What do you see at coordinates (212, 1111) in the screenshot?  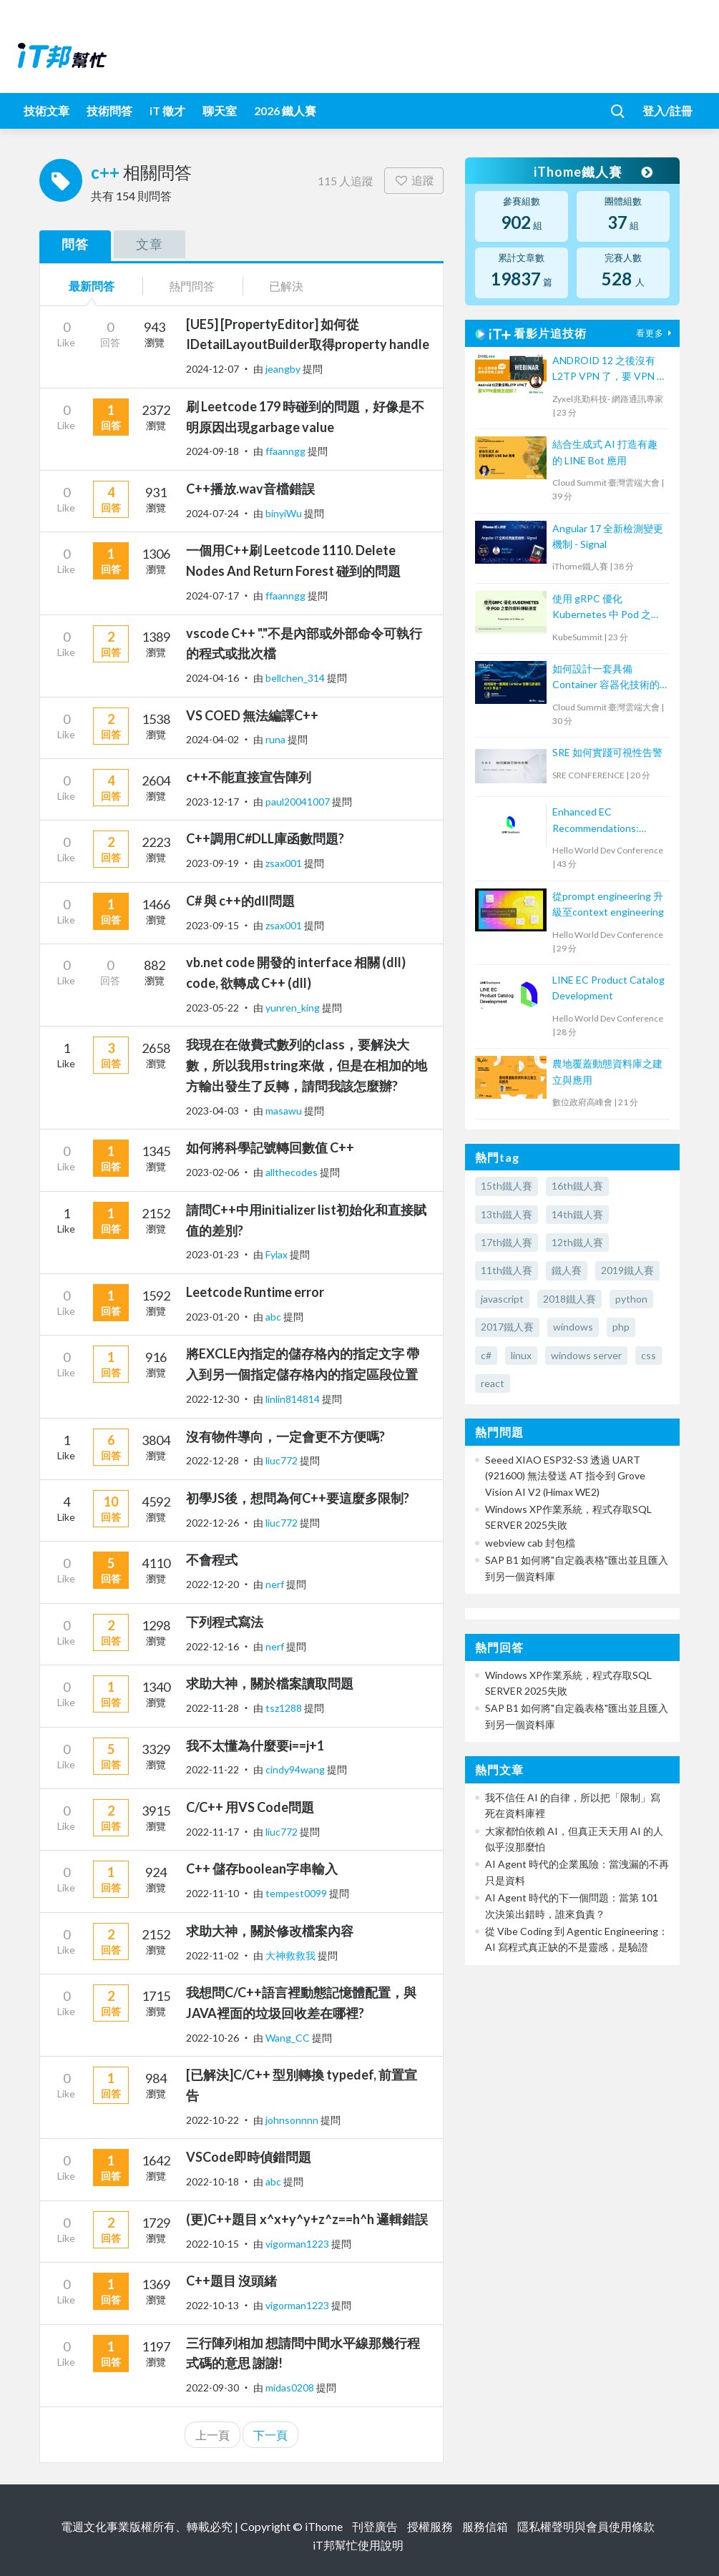 I see `2023-04-03` at bounding box center [212, 1111].